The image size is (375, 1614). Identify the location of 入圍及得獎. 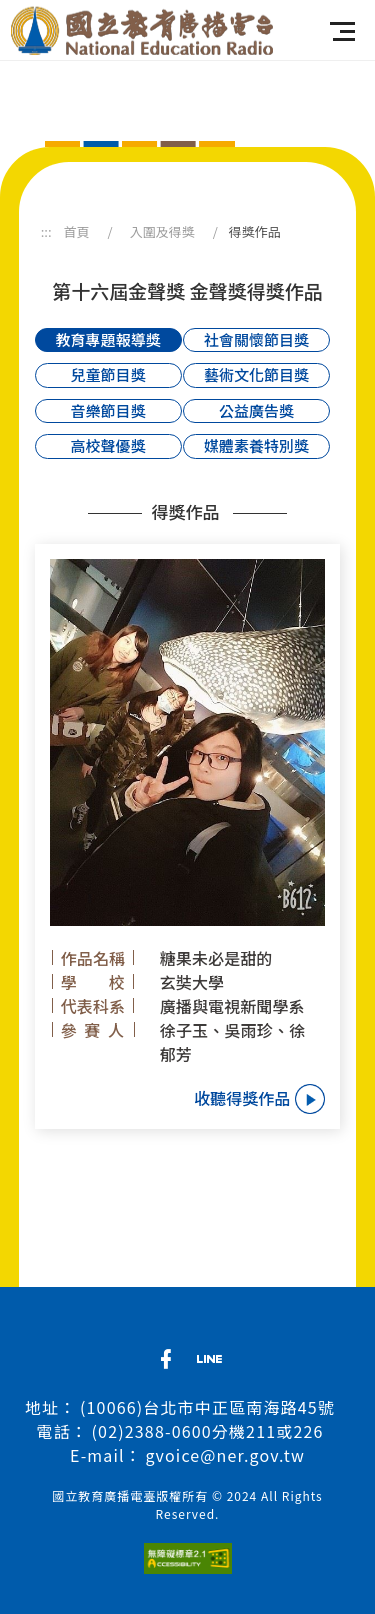
(162, 231).